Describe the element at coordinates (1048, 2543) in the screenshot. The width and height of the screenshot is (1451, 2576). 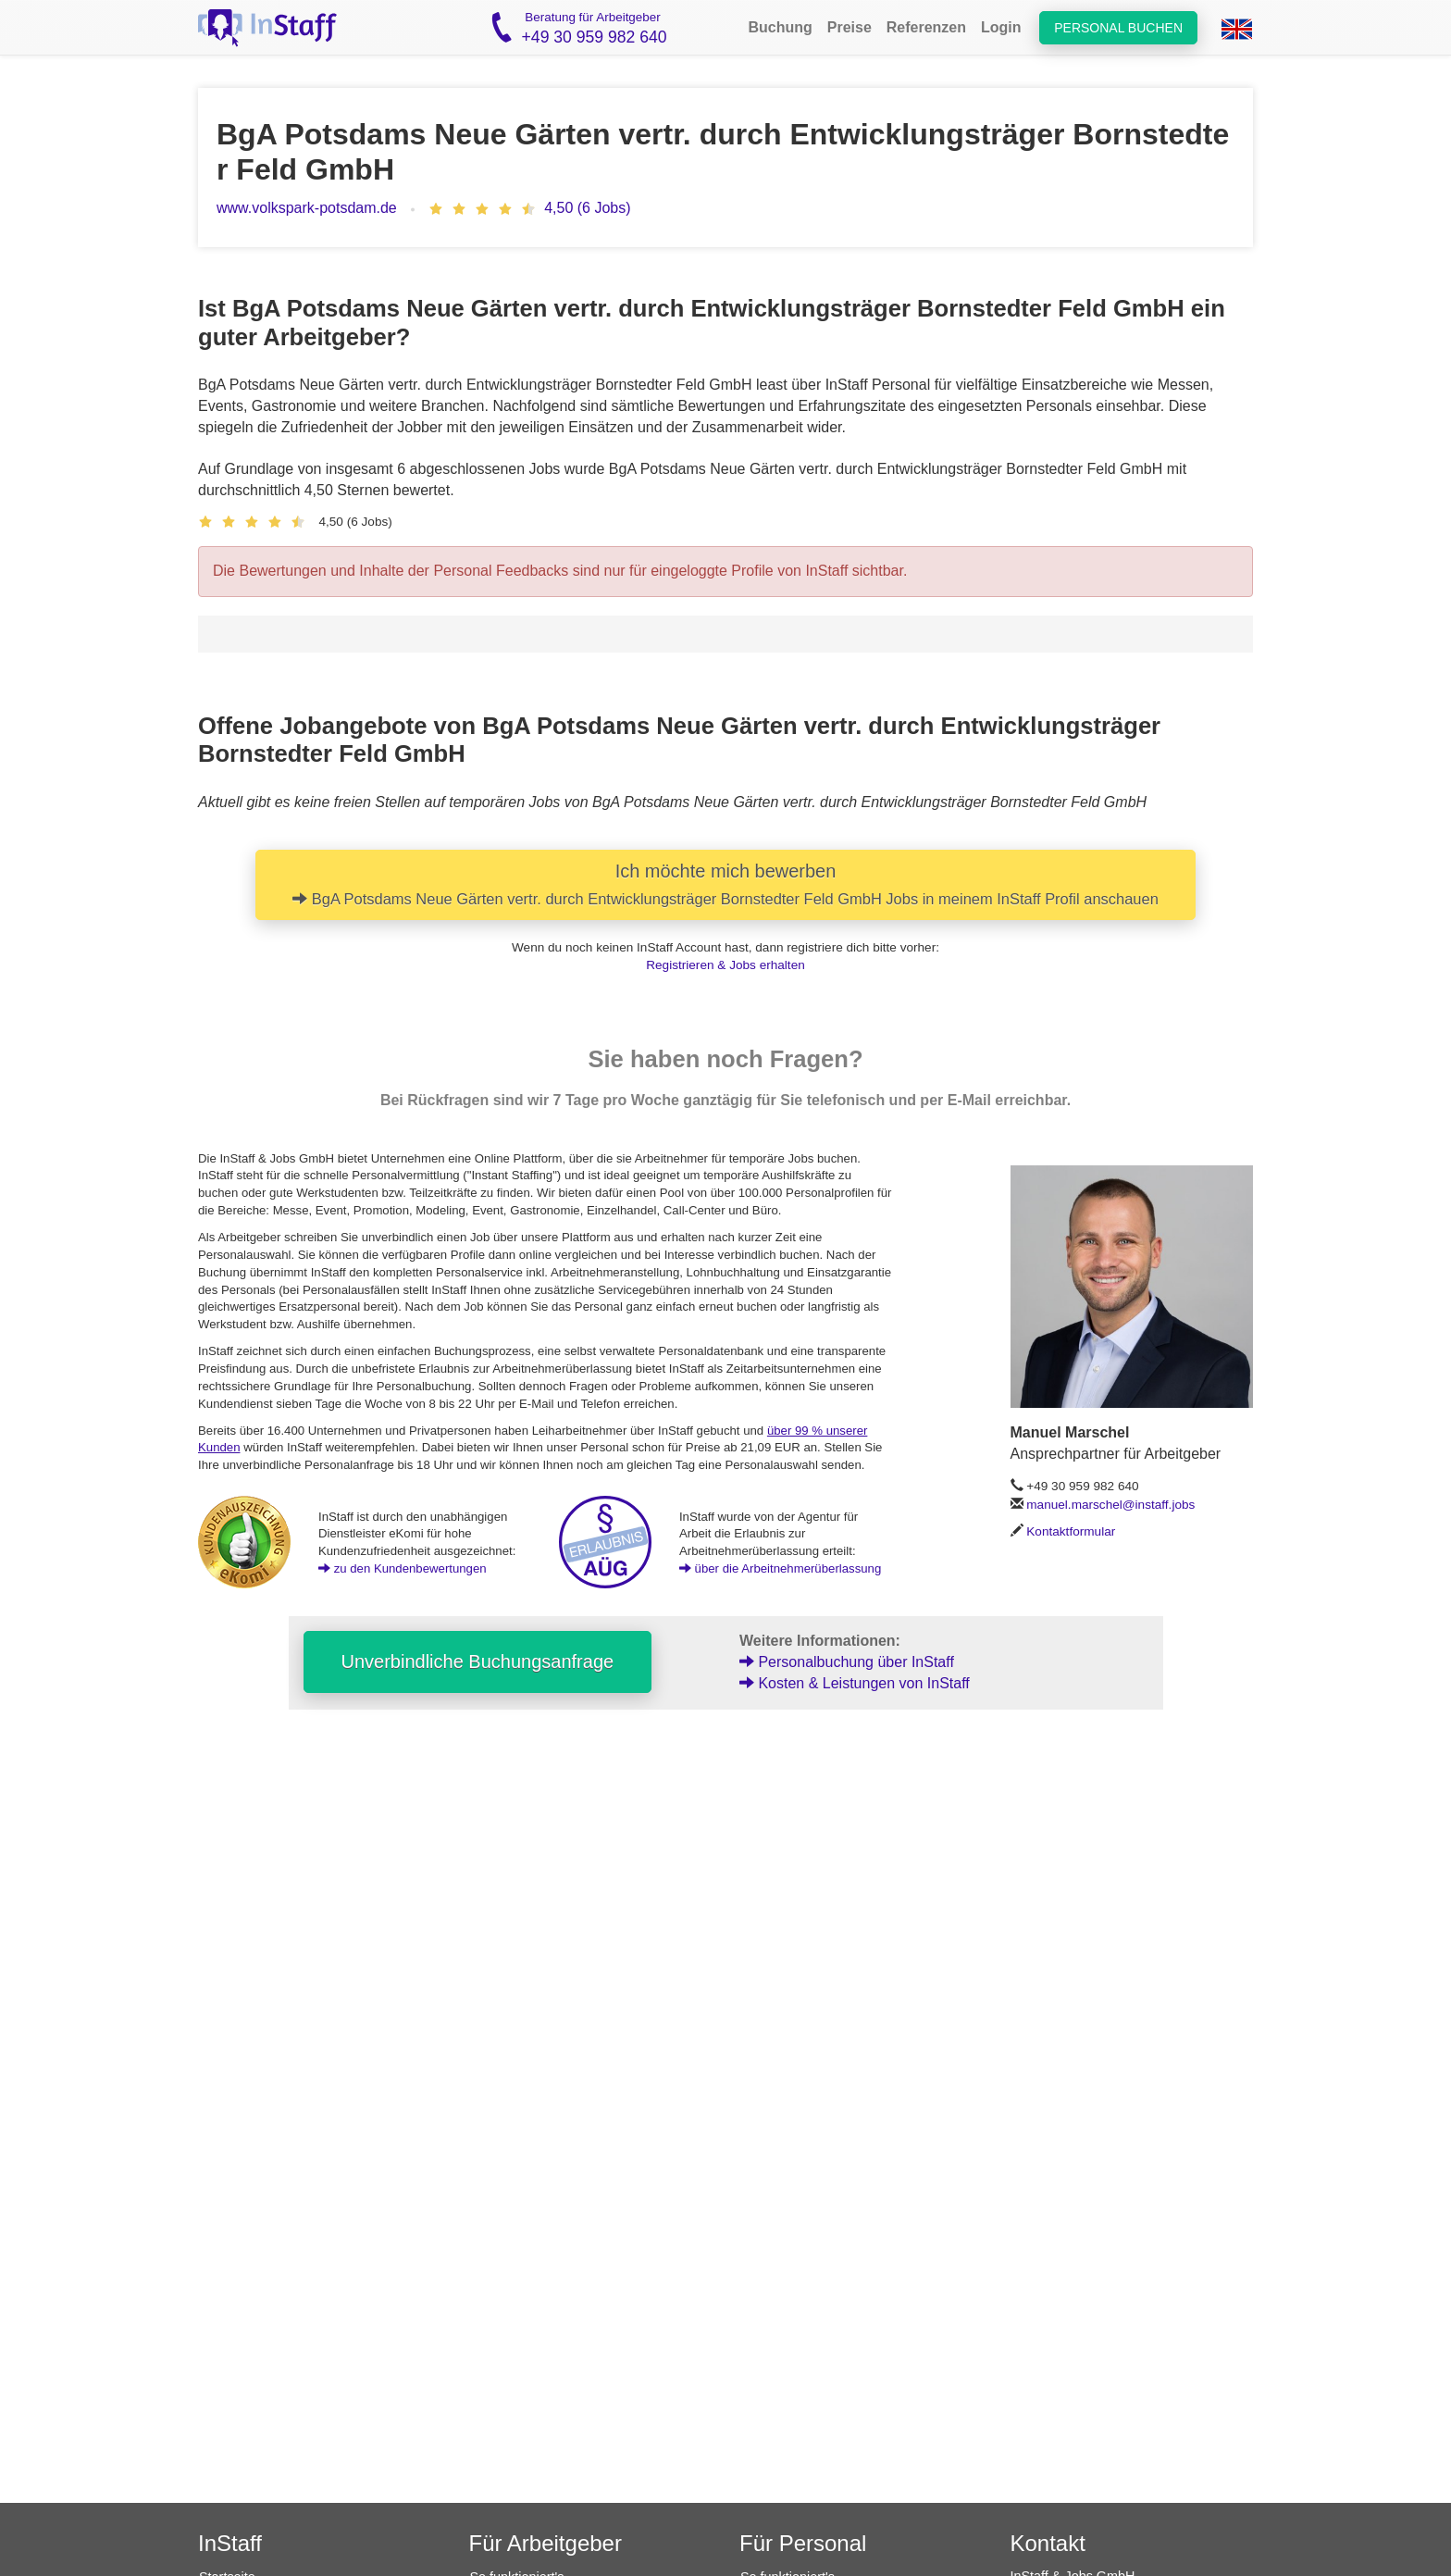
I see `Kontakt` at that location.